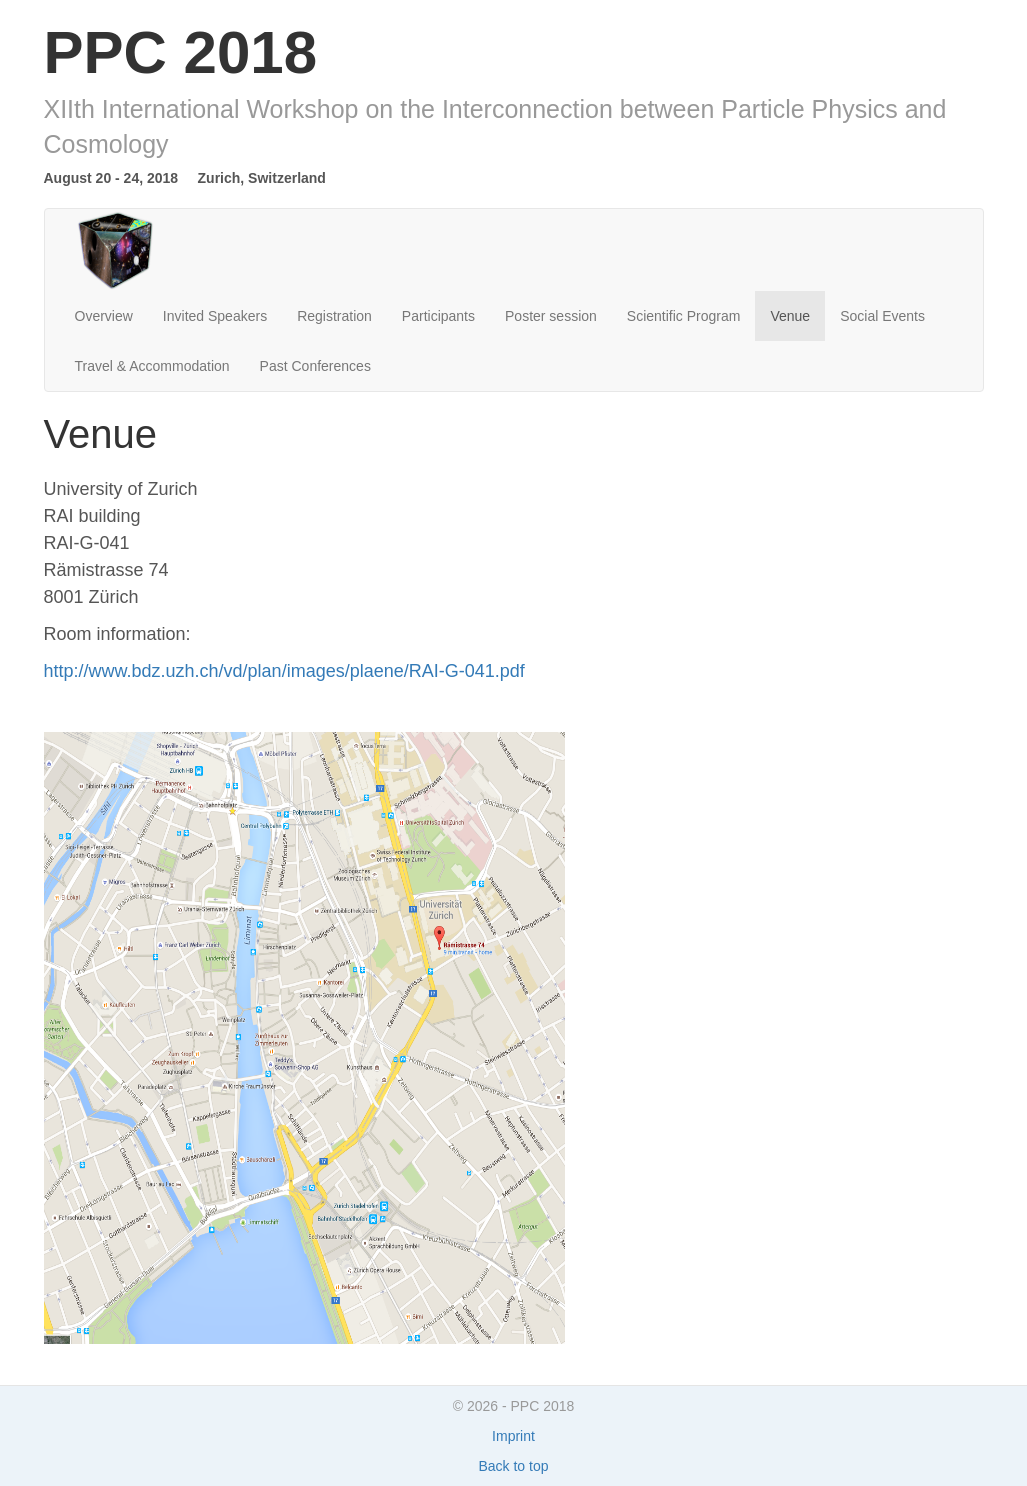 This screenshot has height=1486, width=1027. I want to click on Participants, so click(438, 316).